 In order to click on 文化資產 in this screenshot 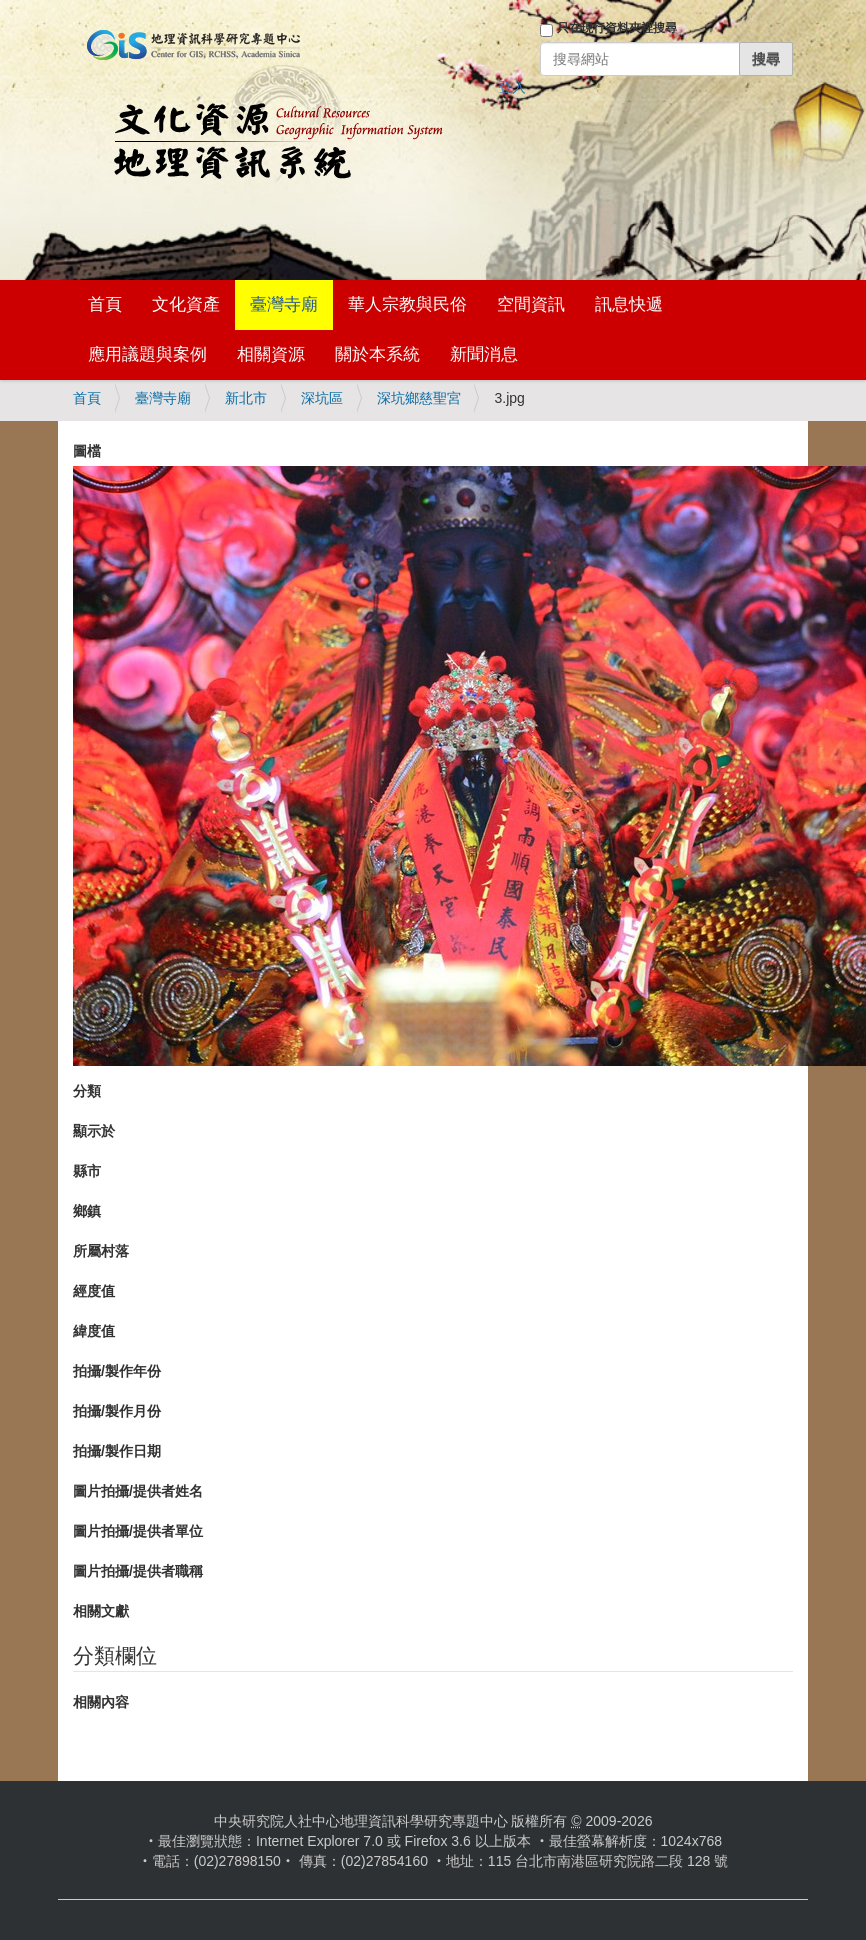, I will do `click(186, 304)`.